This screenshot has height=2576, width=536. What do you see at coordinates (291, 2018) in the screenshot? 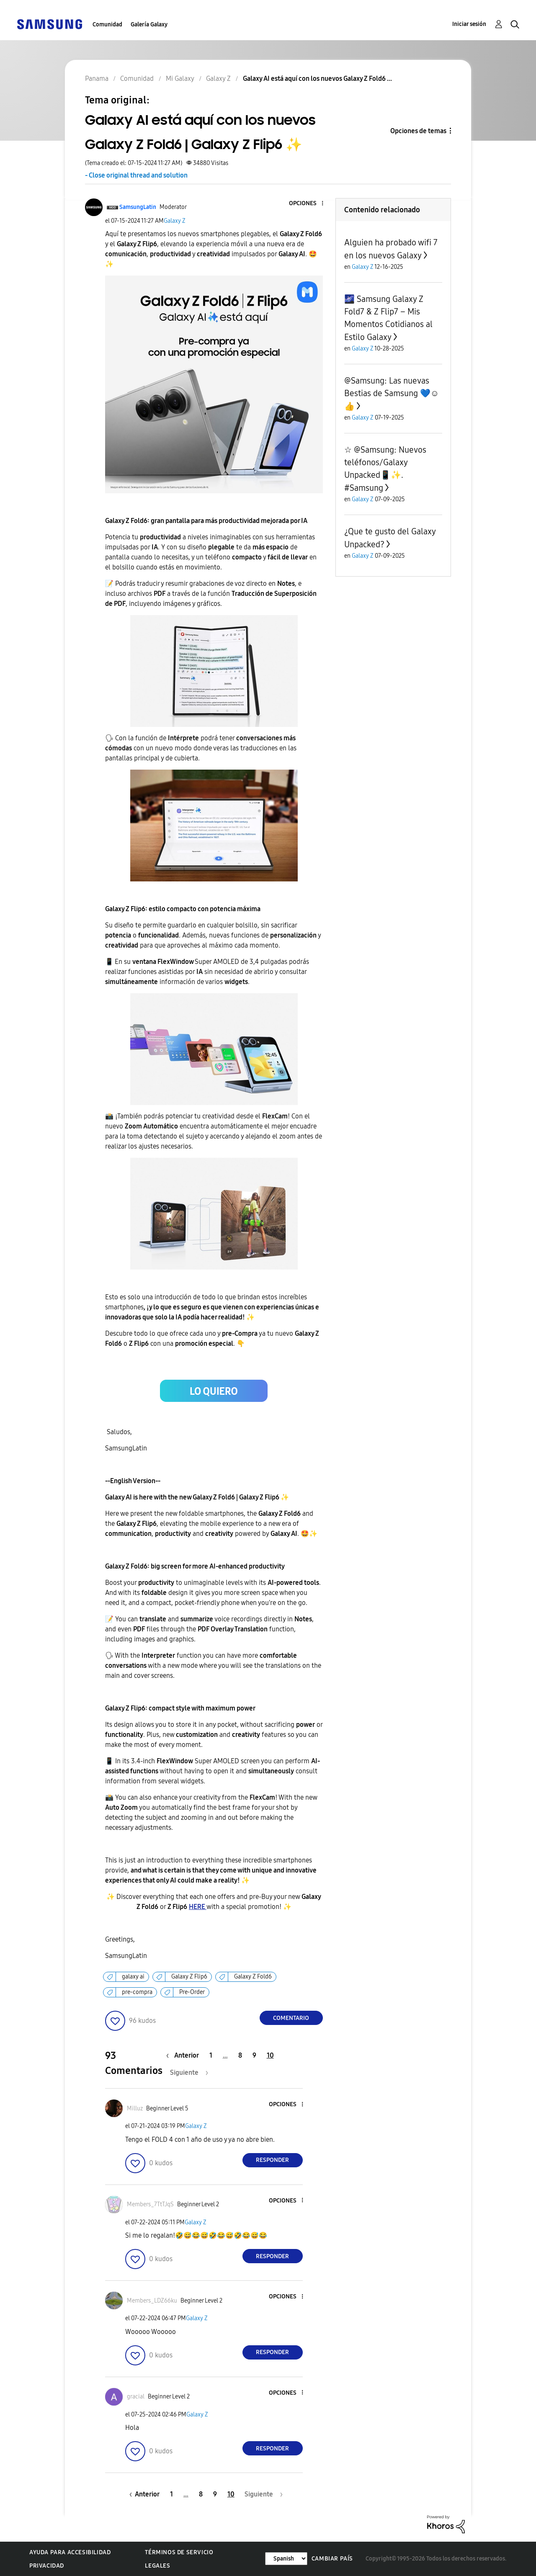
I see `Comentario [Reply to Galaxy AI está aquí con los nuevos Galaxy Z Fold6 | Galaxy Z Flip6 ✨ post]` at bounding box center [291, 2018].